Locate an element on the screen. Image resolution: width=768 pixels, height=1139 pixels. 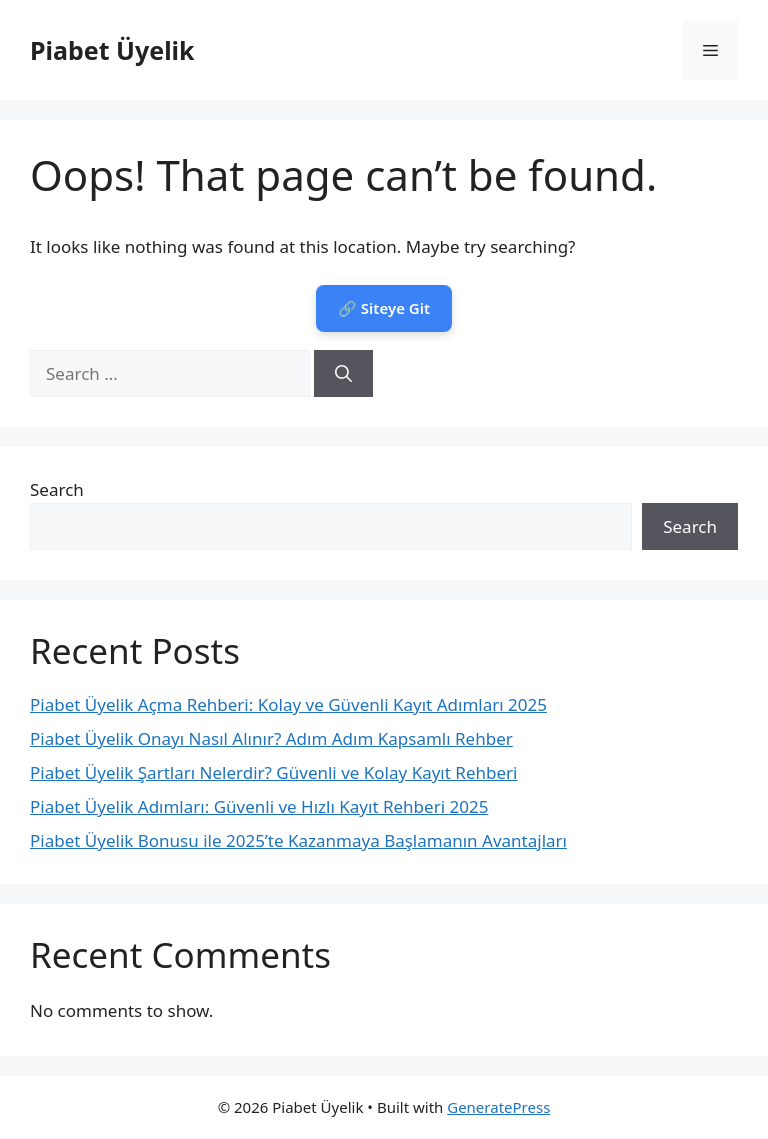
Piabet Üyelik Şartları Nelerdir? Güvenli ve Kolay Kayıt Rehberi is located at coordinates (273, 772).